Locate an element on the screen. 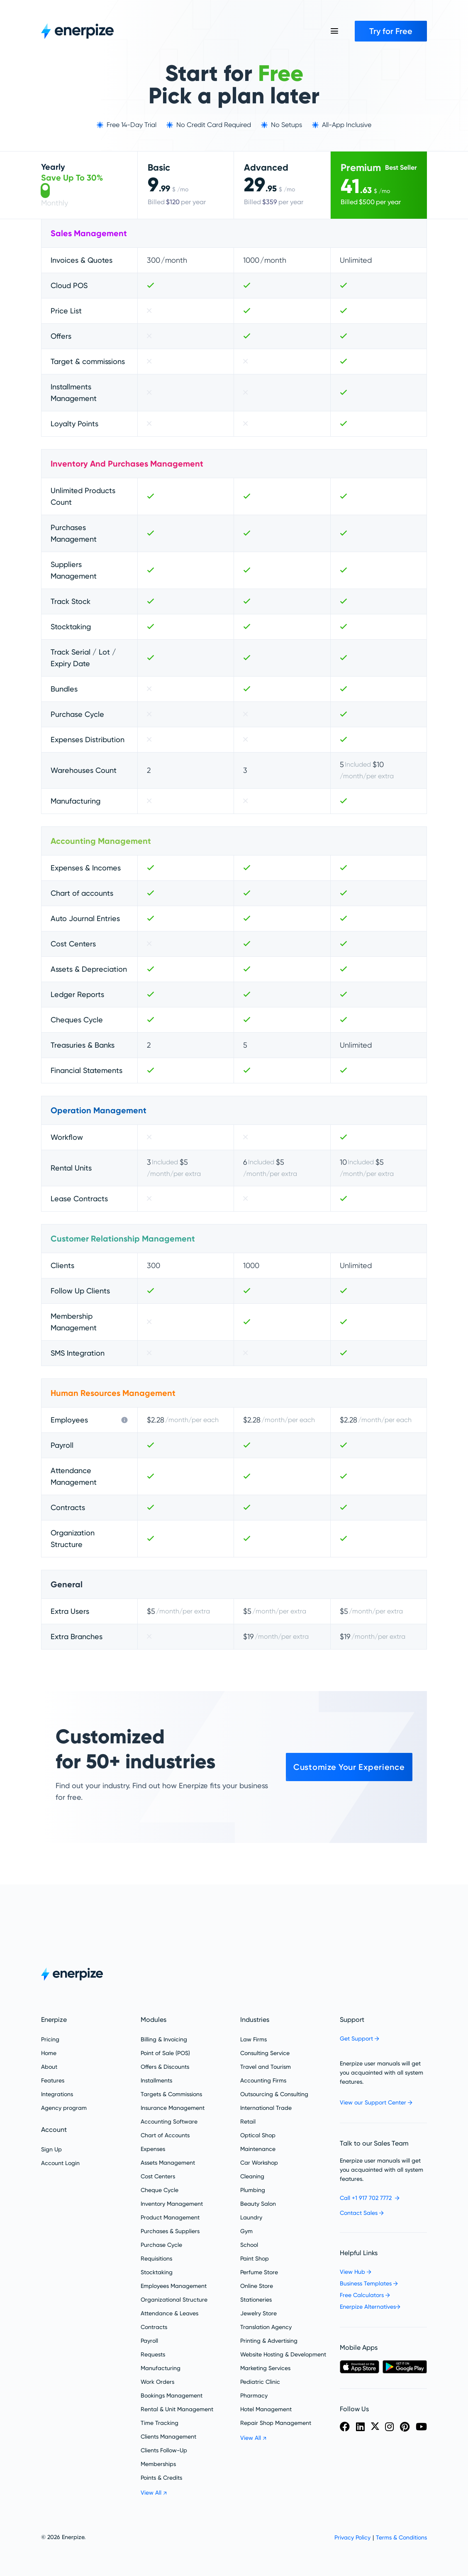 The image size is (468, 2576). Pricing is located at coordinates (50, 2039).